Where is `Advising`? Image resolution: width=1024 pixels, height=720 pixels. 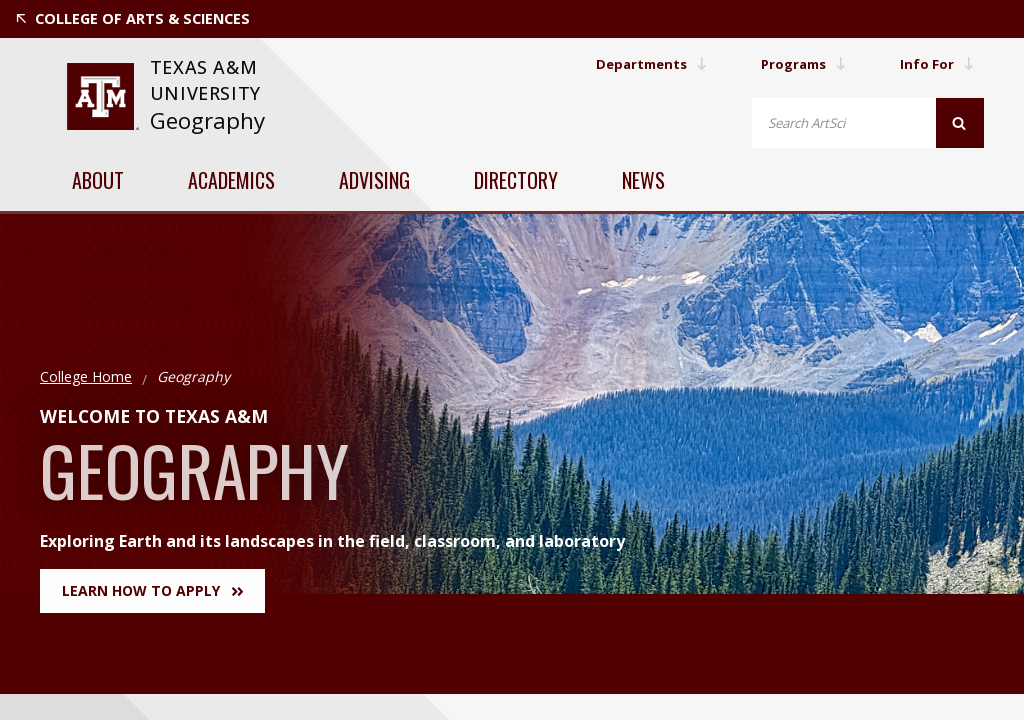
Advising is located at coordinates (374, 180).